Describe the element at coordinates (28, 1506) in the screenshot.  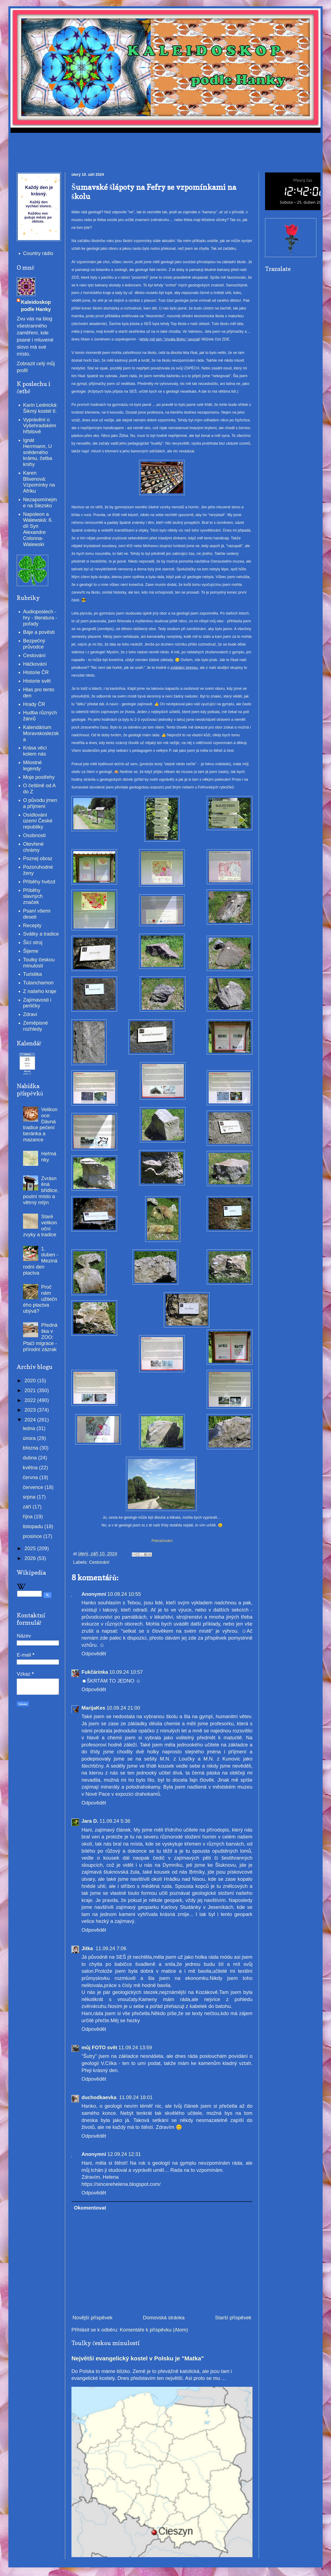
I see `září` at that location.